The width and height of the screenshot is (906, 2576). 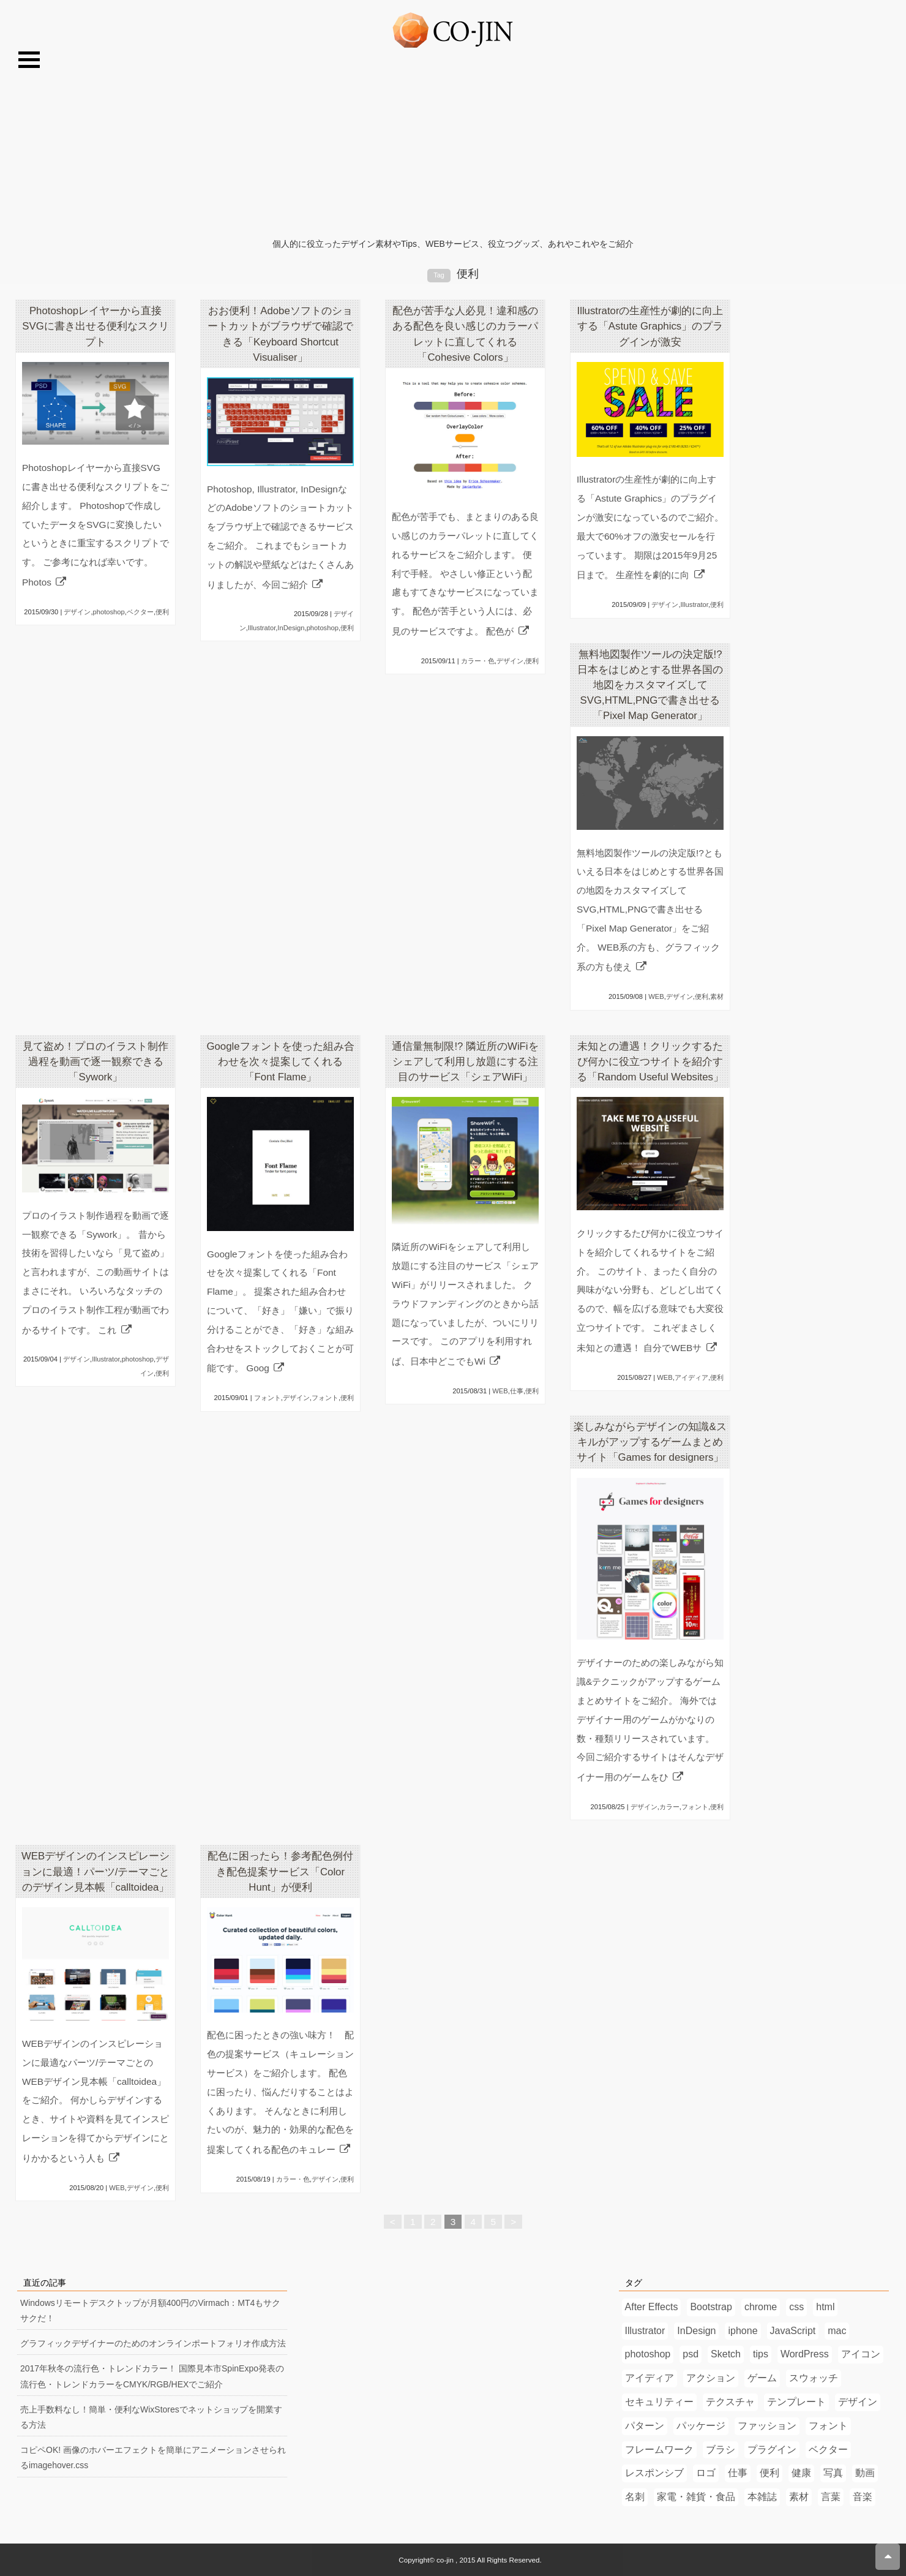 What do you see at coordinates (656, 996) in the screenshot?
I see `WEB` at bounding box center [656, 996].